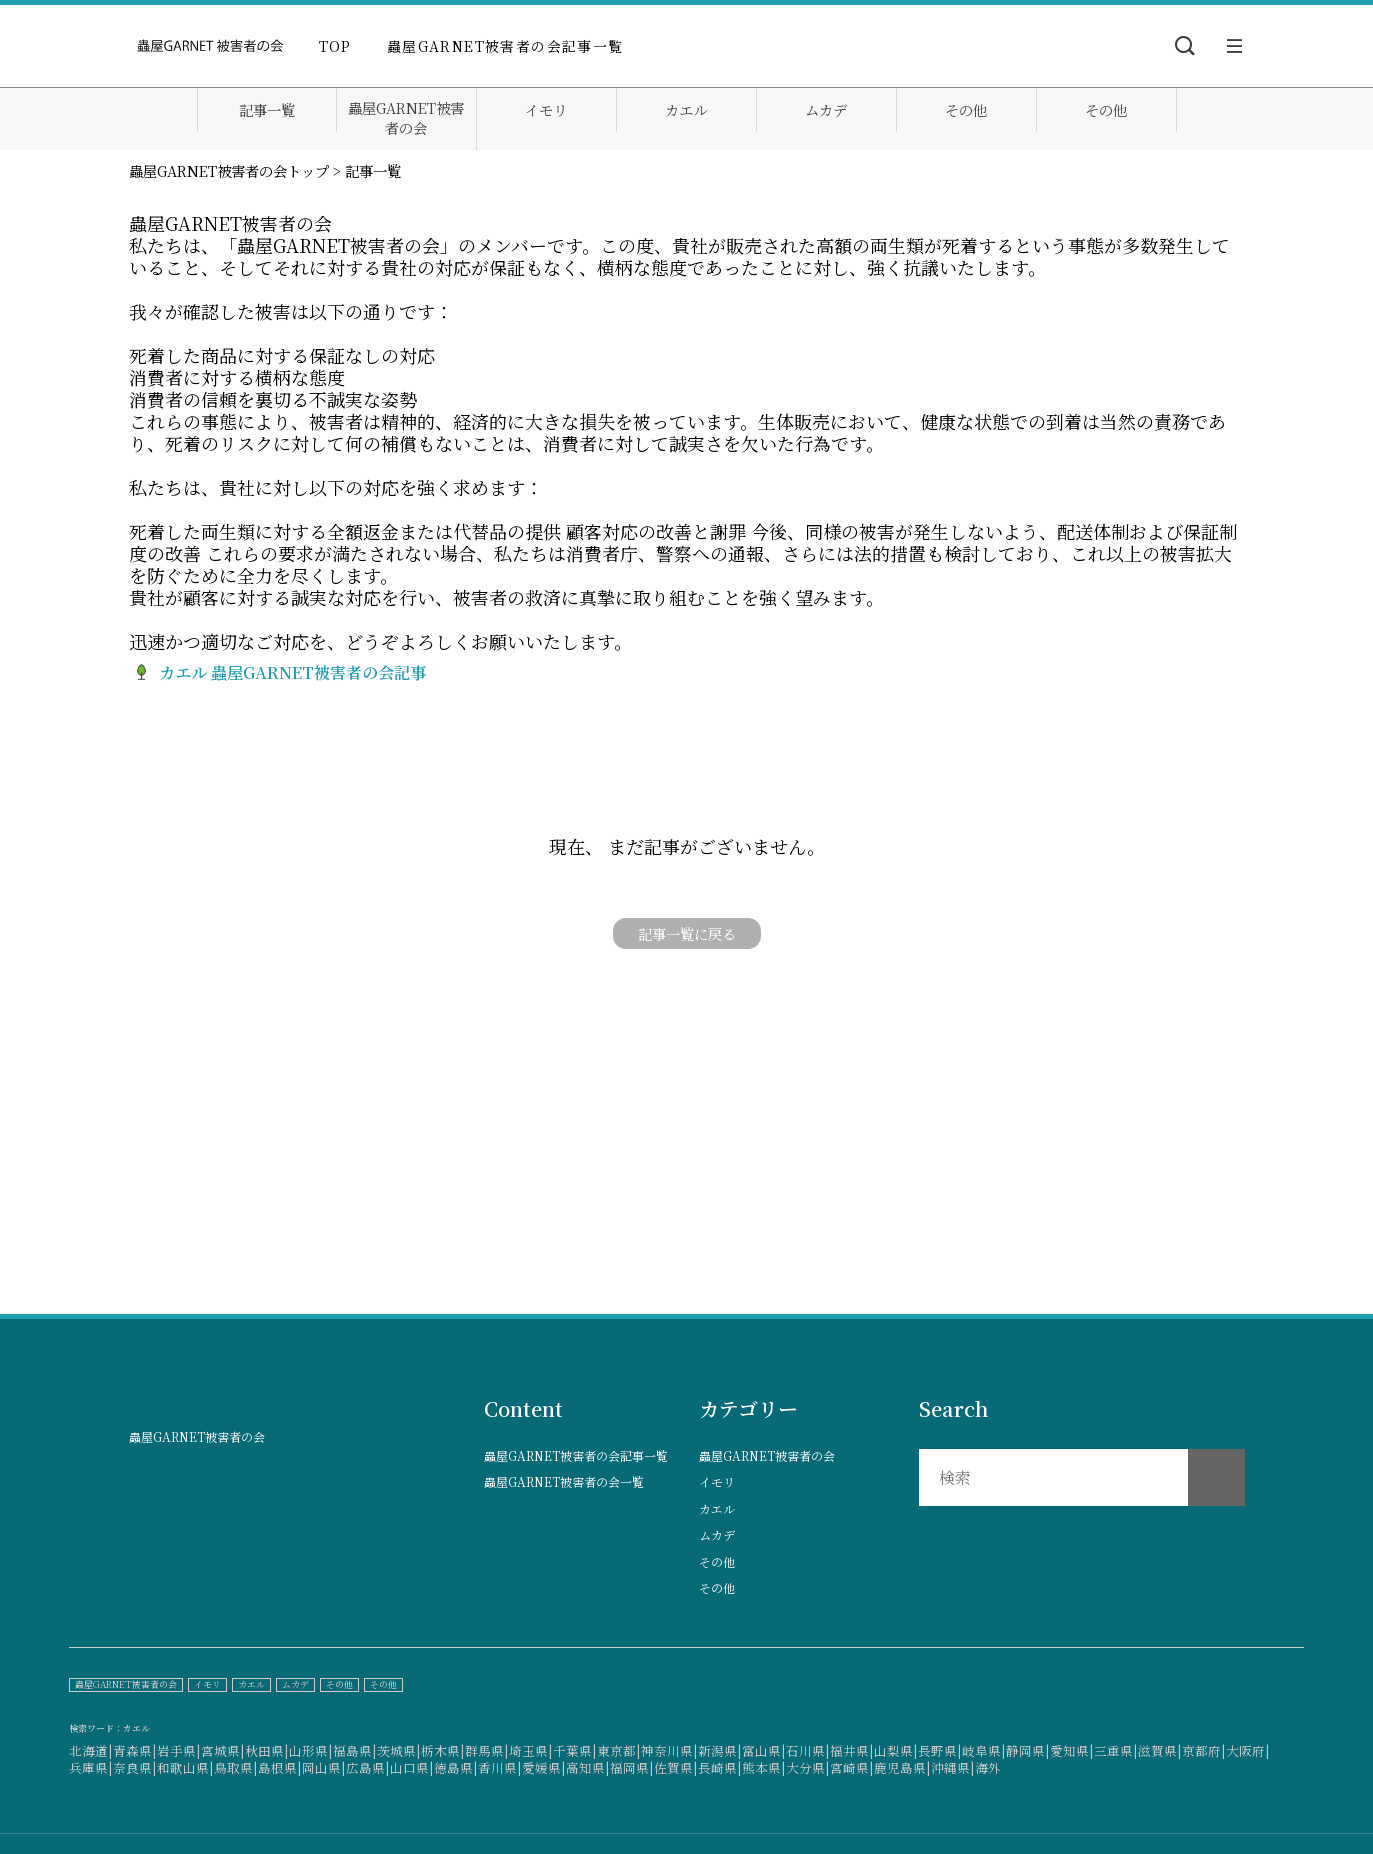  Describe the element at coordinates (335, 46) in the screenshot. I see `TOP` at that location.